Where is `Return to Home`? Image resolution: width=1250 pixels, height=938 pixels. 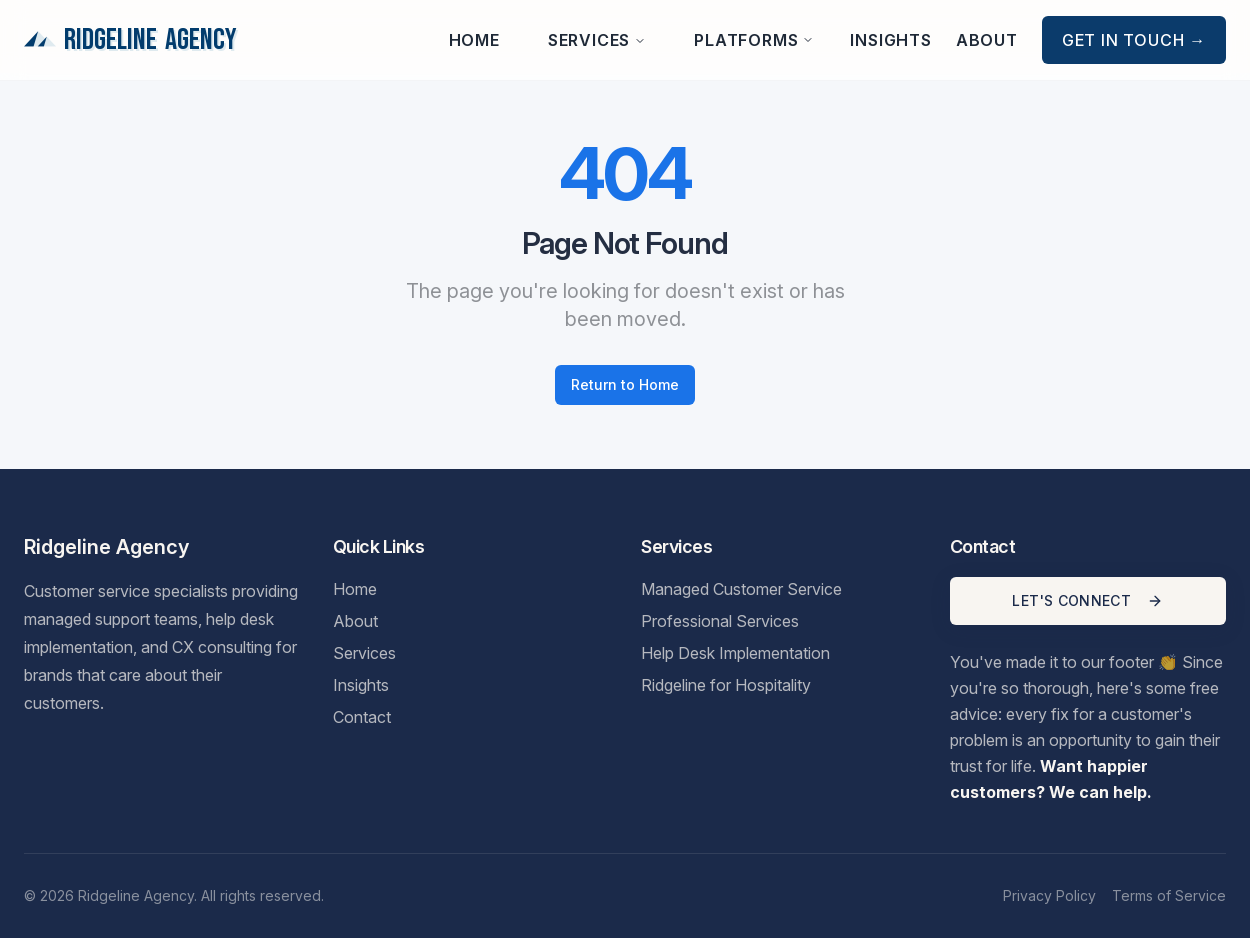
Return to Home is located at coordinates (625, 384).